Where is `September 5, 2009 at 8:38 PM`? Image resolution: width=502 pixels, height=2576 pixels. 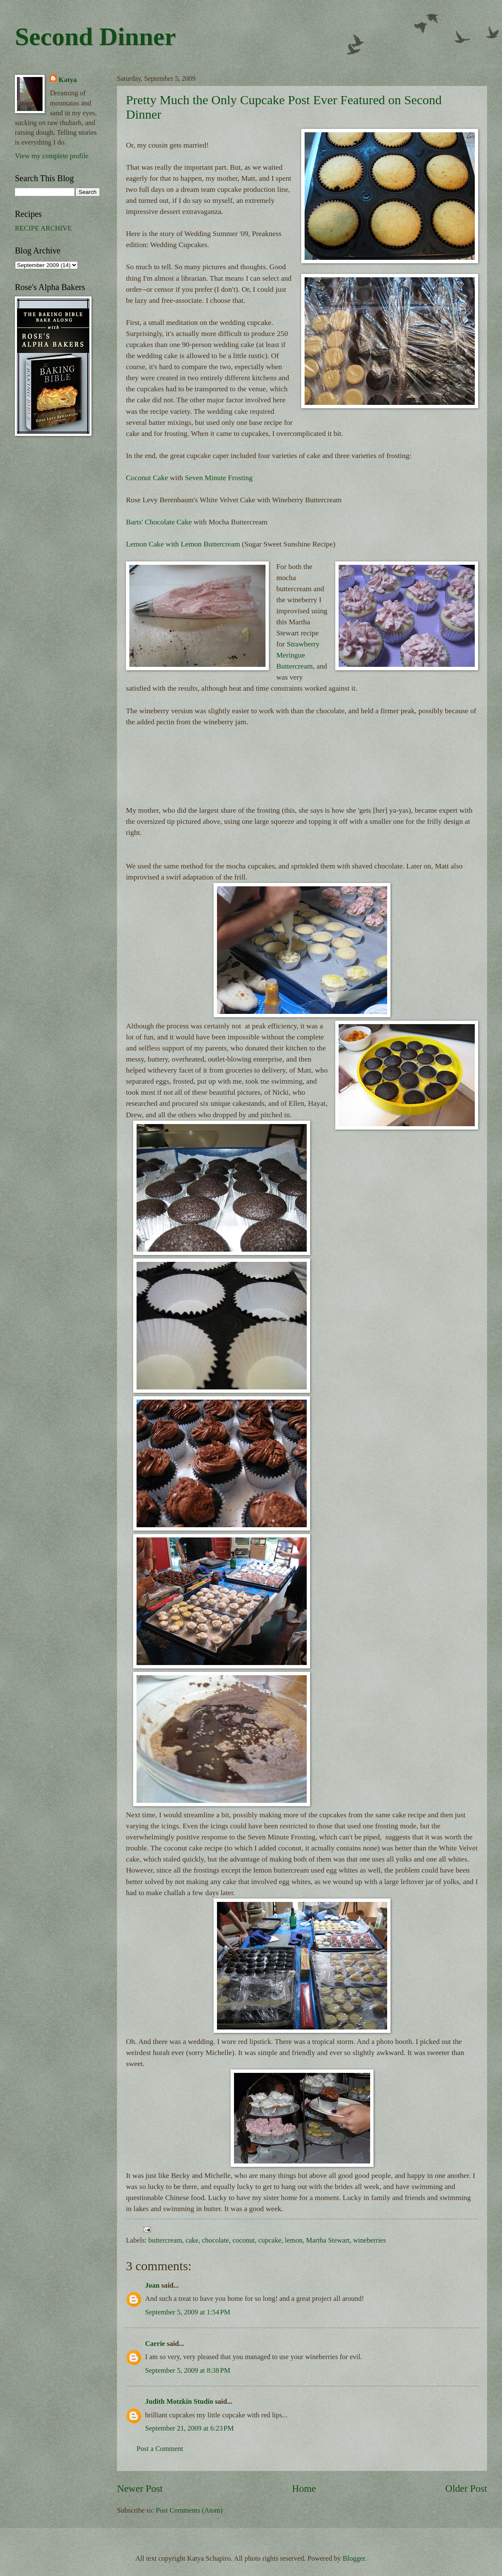 September 5, 2009 at 8:38 PM is located at coordinates (187, 2370).